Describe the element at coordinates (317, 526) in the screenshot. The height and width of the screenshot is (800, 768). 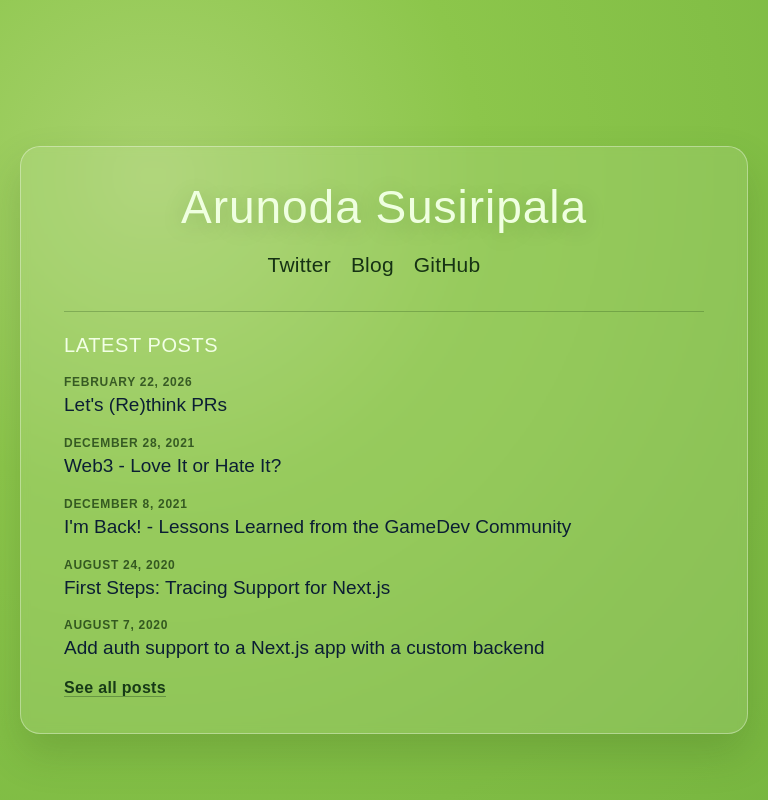
I see `I'm Back! - Lessons Learned from the GameDev Community` at that location.